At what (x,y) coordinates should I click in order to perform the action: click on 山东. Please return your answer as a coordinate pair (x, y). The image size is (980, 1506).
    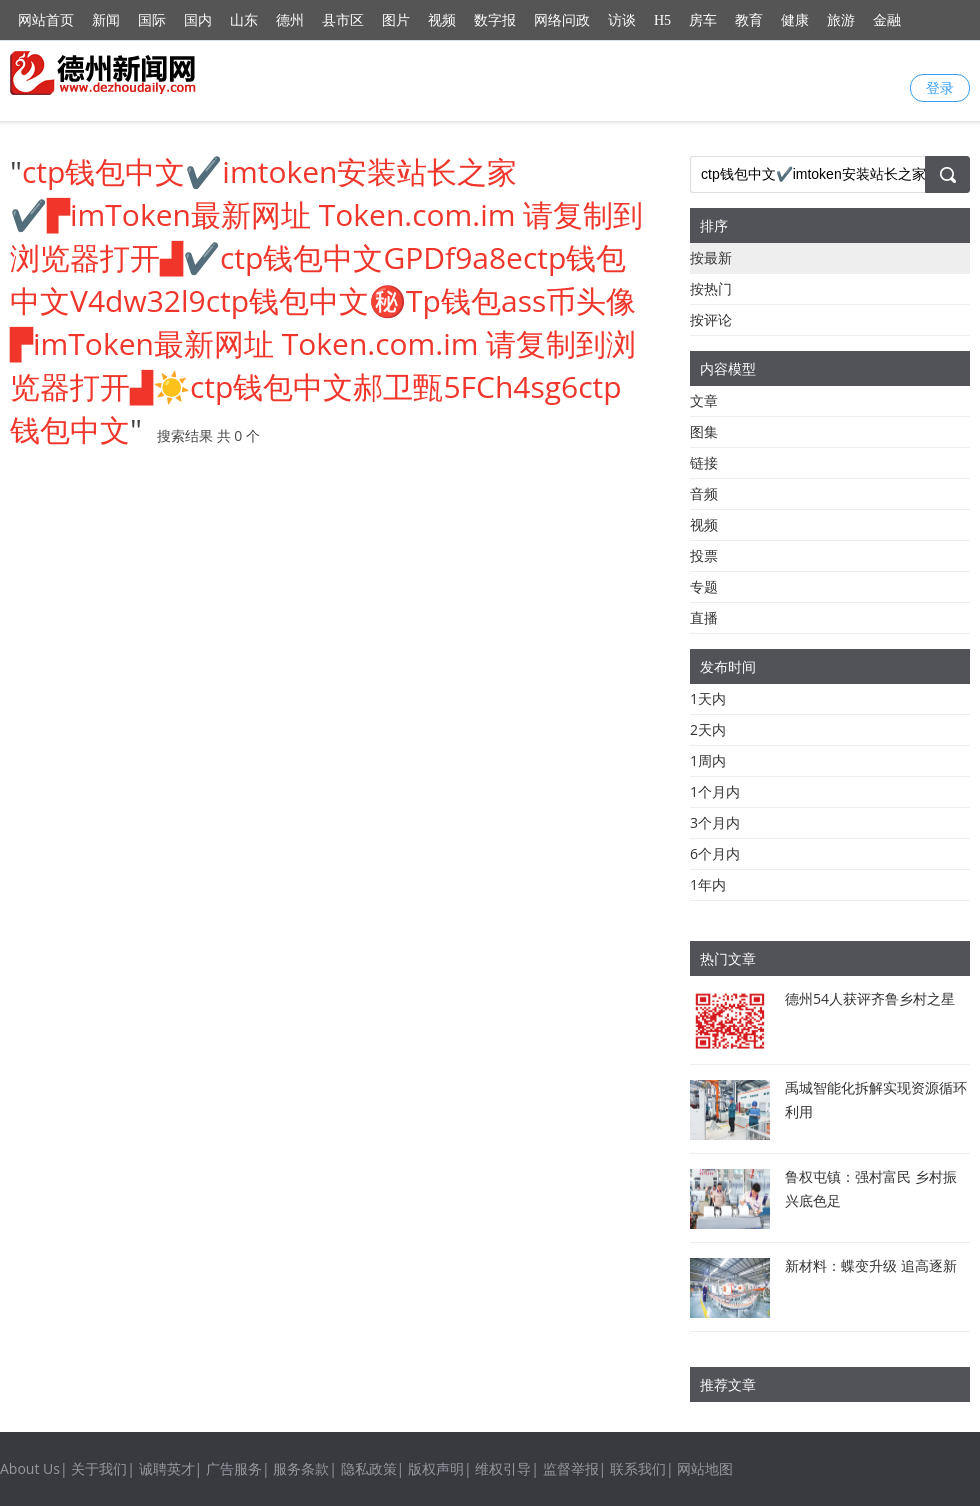
    Looking at the image, I should click on (244, 20).